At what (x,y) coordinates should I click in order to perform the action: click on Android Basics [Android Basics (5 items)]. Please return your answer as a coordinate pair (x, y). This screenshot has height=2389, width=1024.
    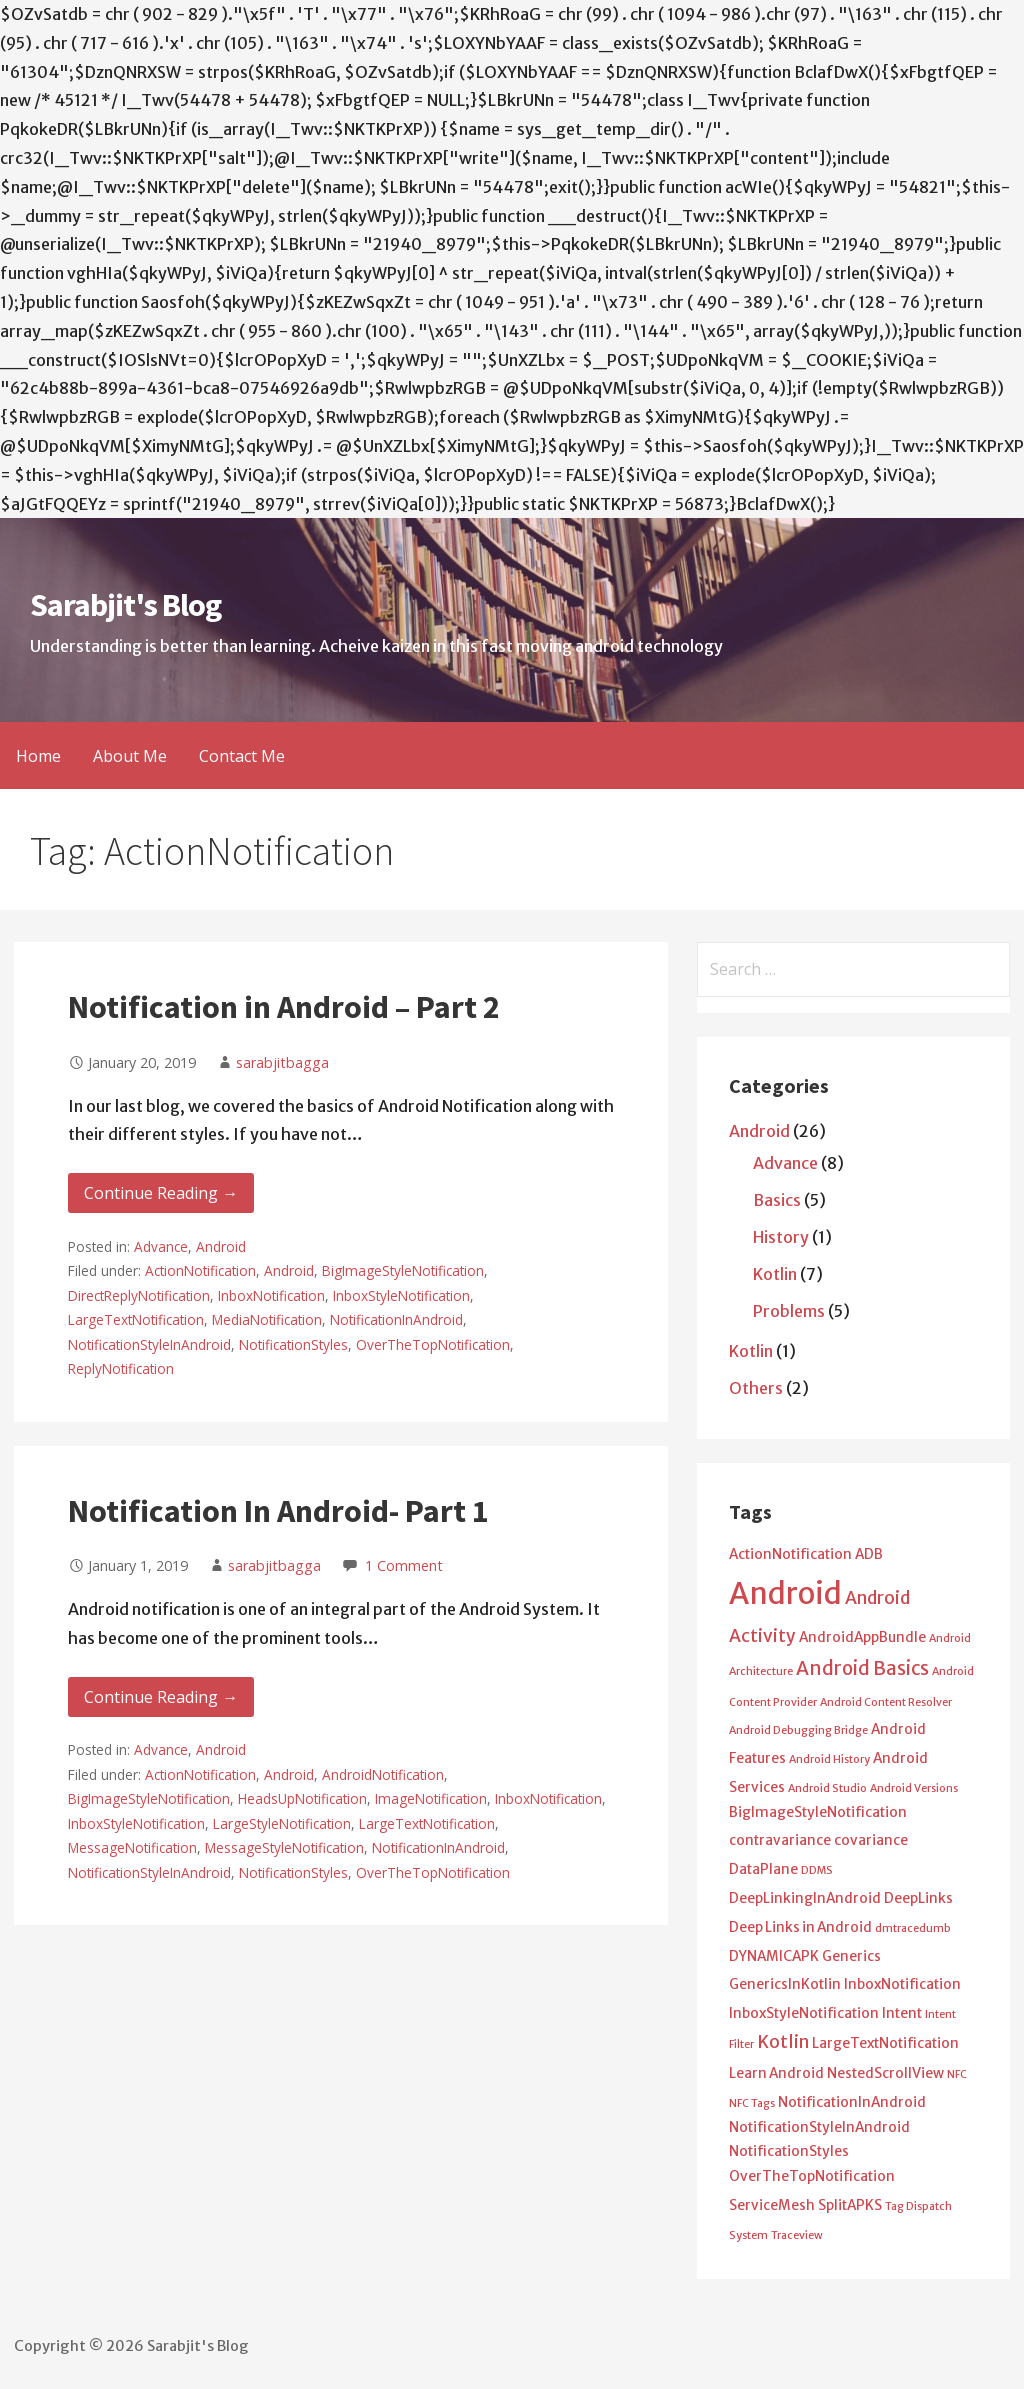
    Looking at the image, I should click on (862, 1668).